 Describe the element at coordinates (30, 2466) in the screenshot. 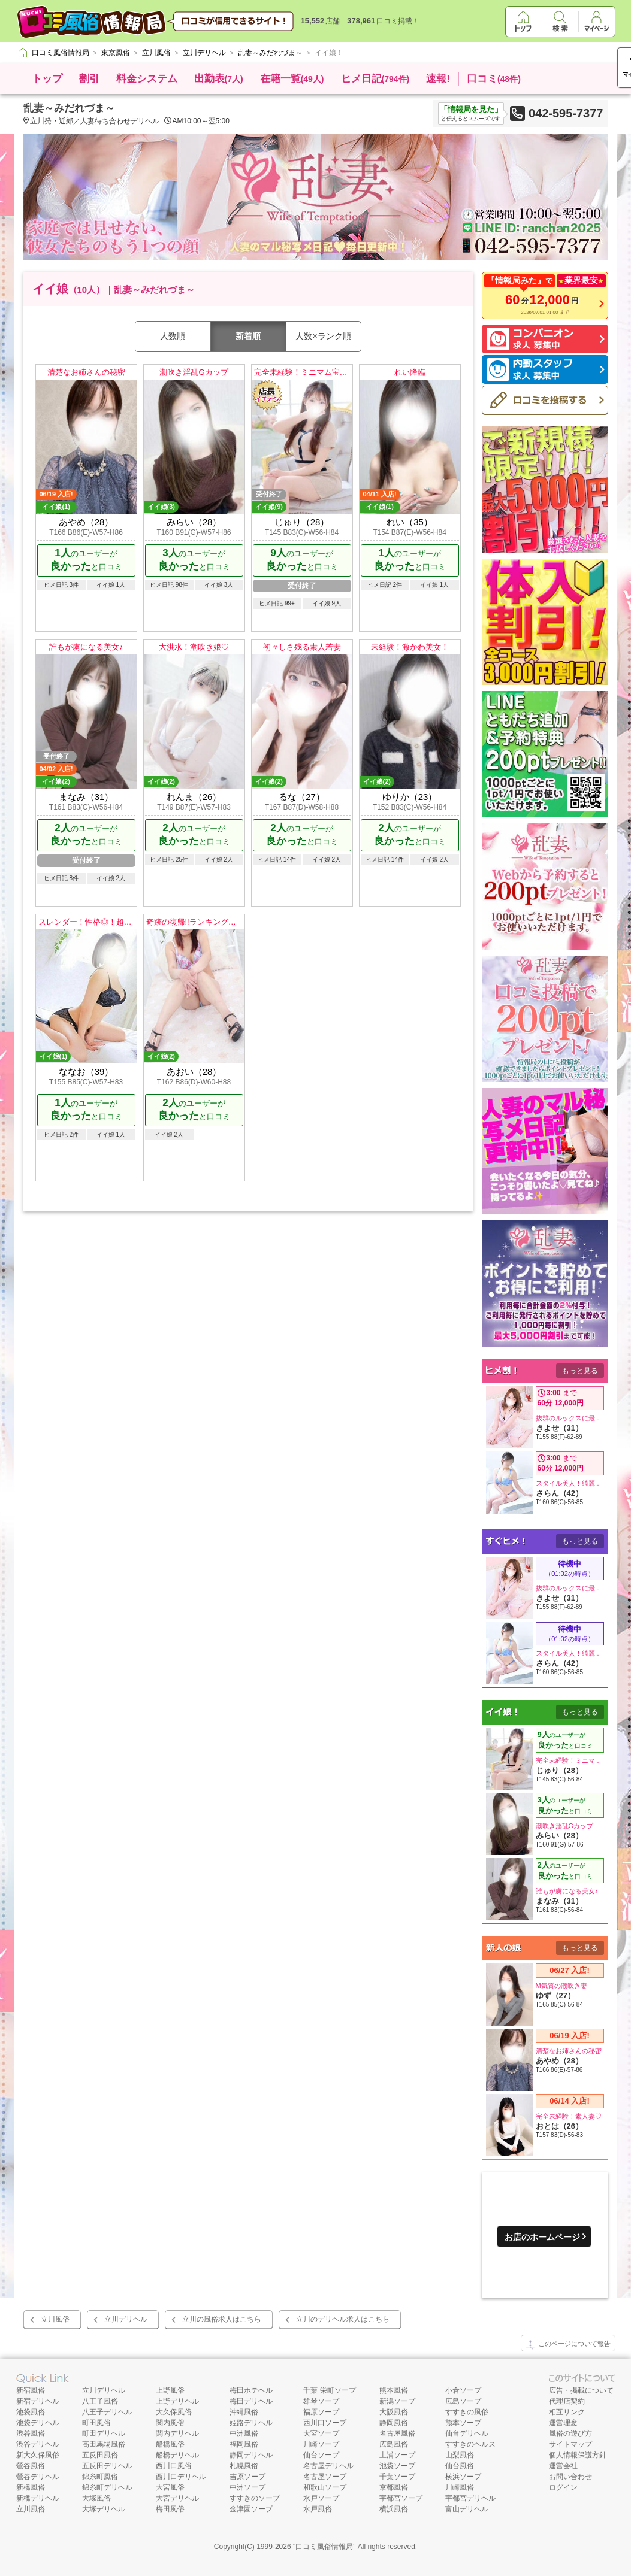

I see `鶯谷風俗` at that location.